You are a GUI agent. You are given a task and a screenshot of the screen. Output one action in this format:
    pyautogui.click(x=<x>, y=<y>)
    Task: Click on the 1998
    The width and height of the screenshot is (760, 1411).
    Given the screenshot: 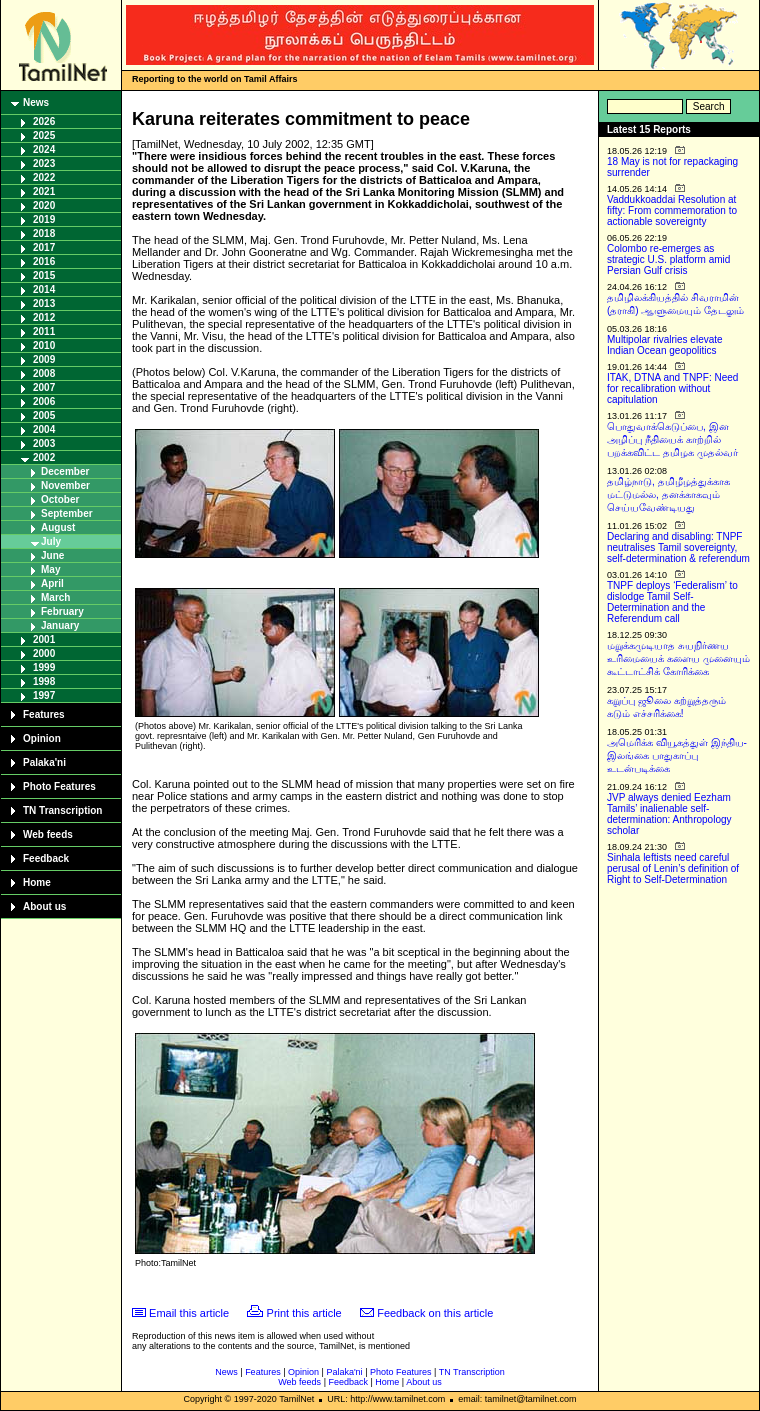 What is the action you would take?
    pyautogui.click(x=44, y=681)
    